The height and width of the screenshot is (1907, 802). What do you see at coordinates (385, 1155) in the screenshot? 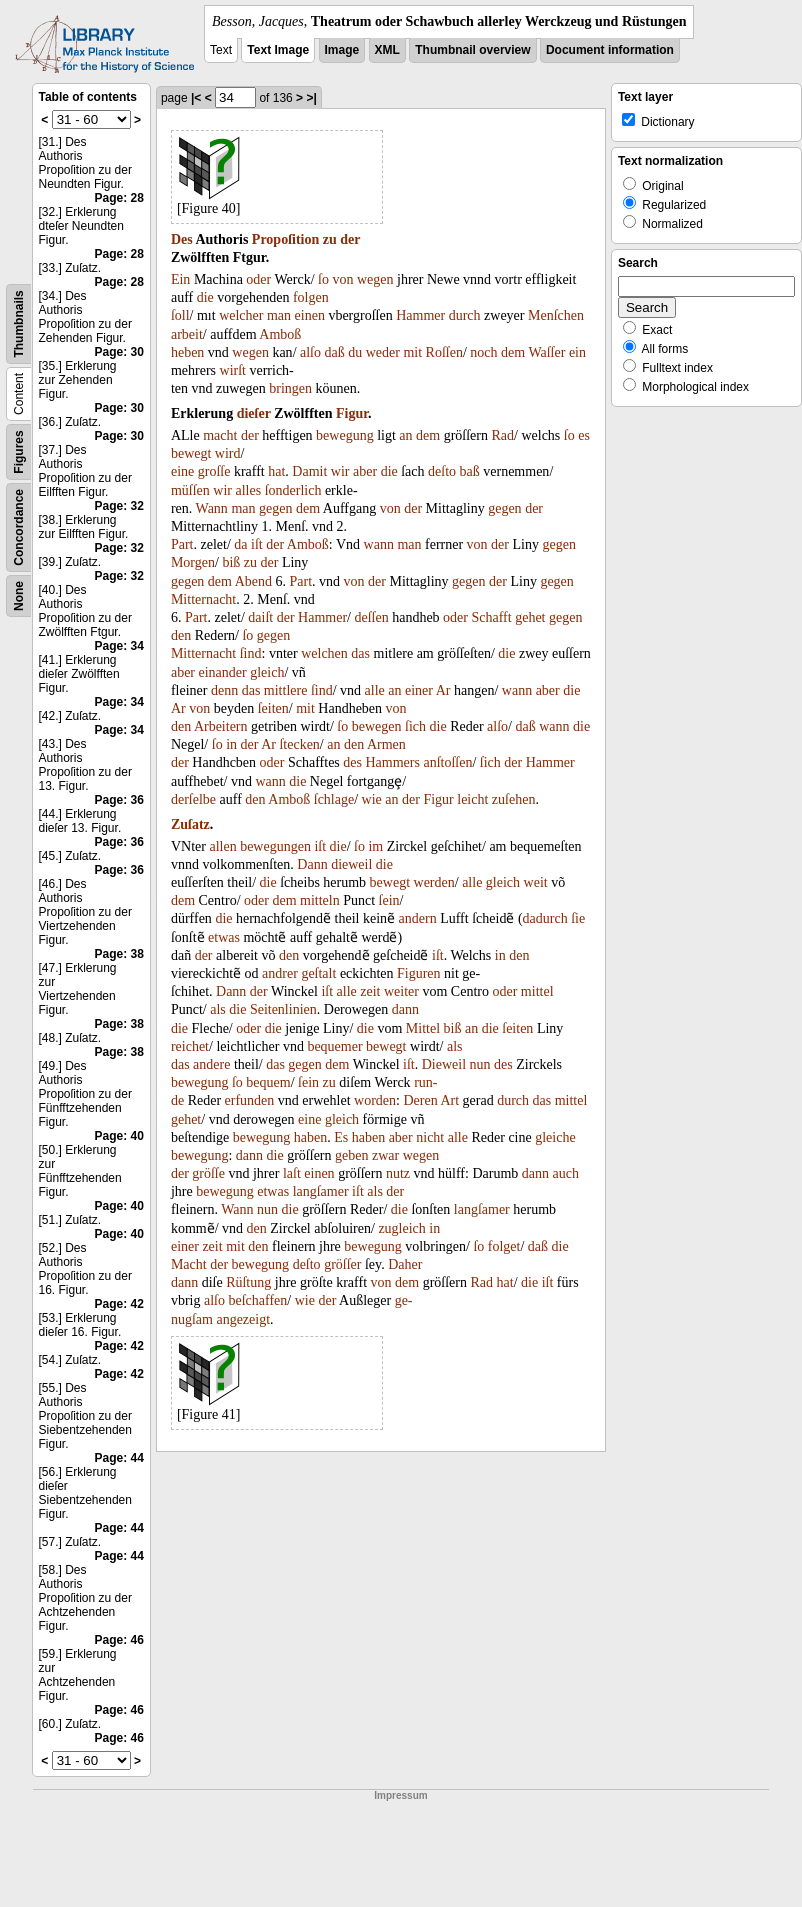
I see `zwar` at bounding box center [385, 1155].